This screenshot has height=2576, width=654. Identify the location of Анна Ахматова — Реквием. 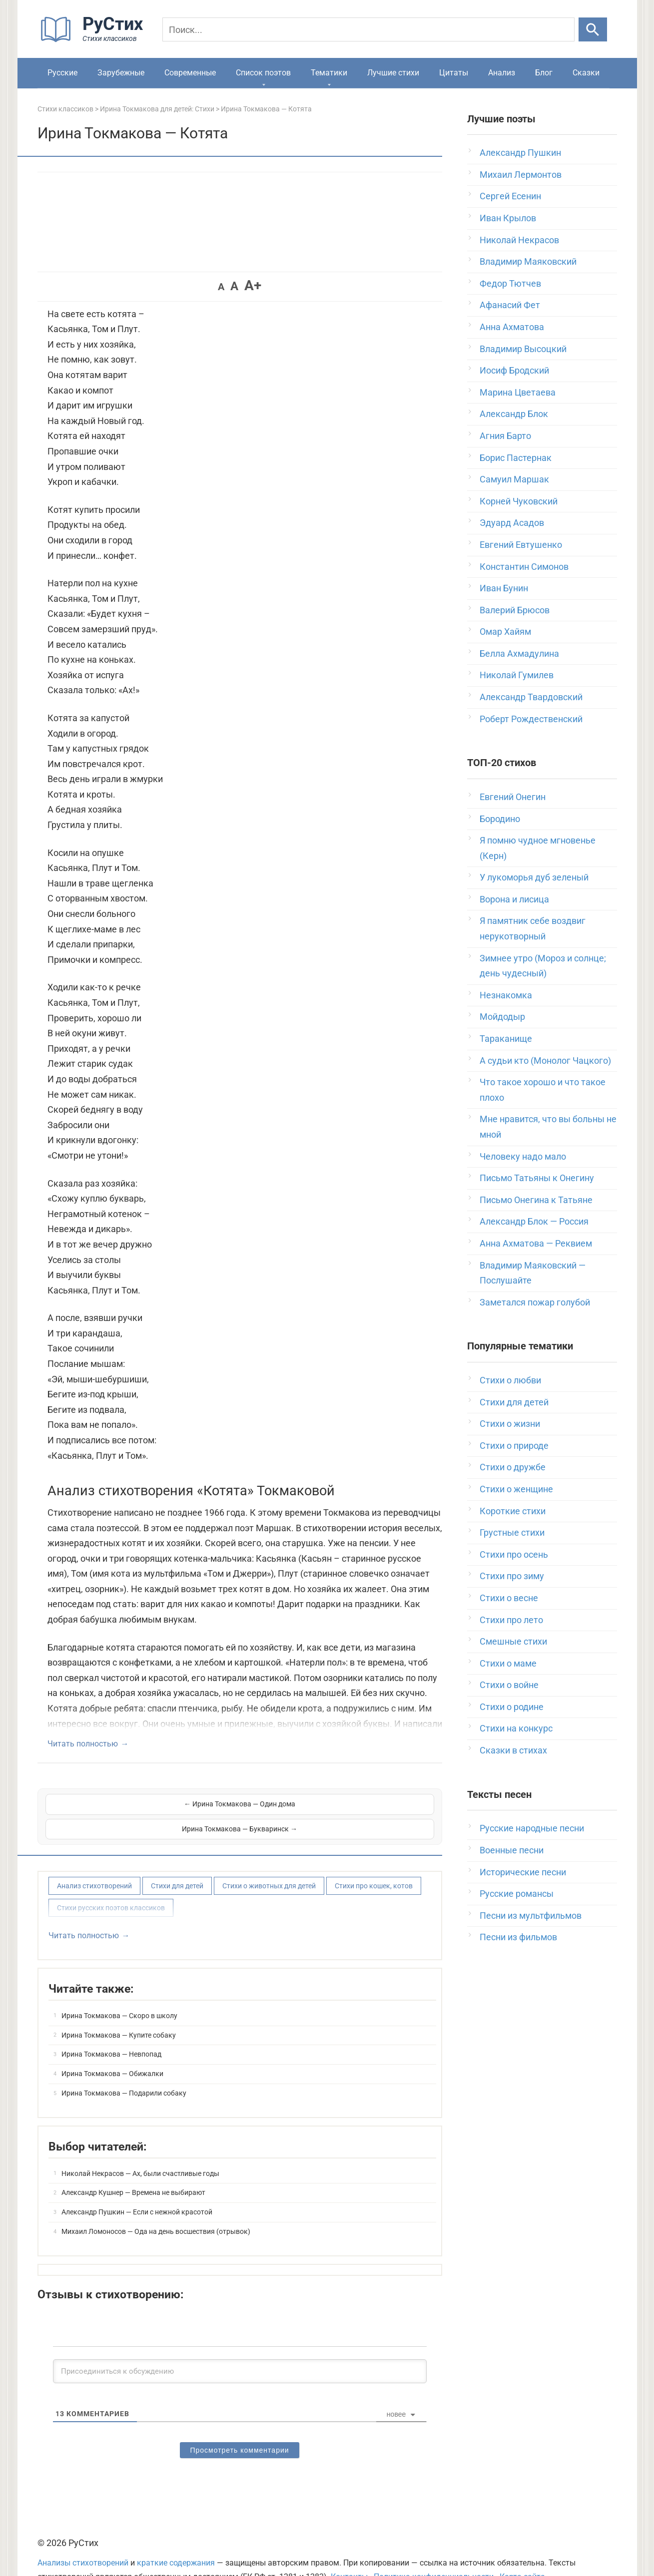
(536, 1243).